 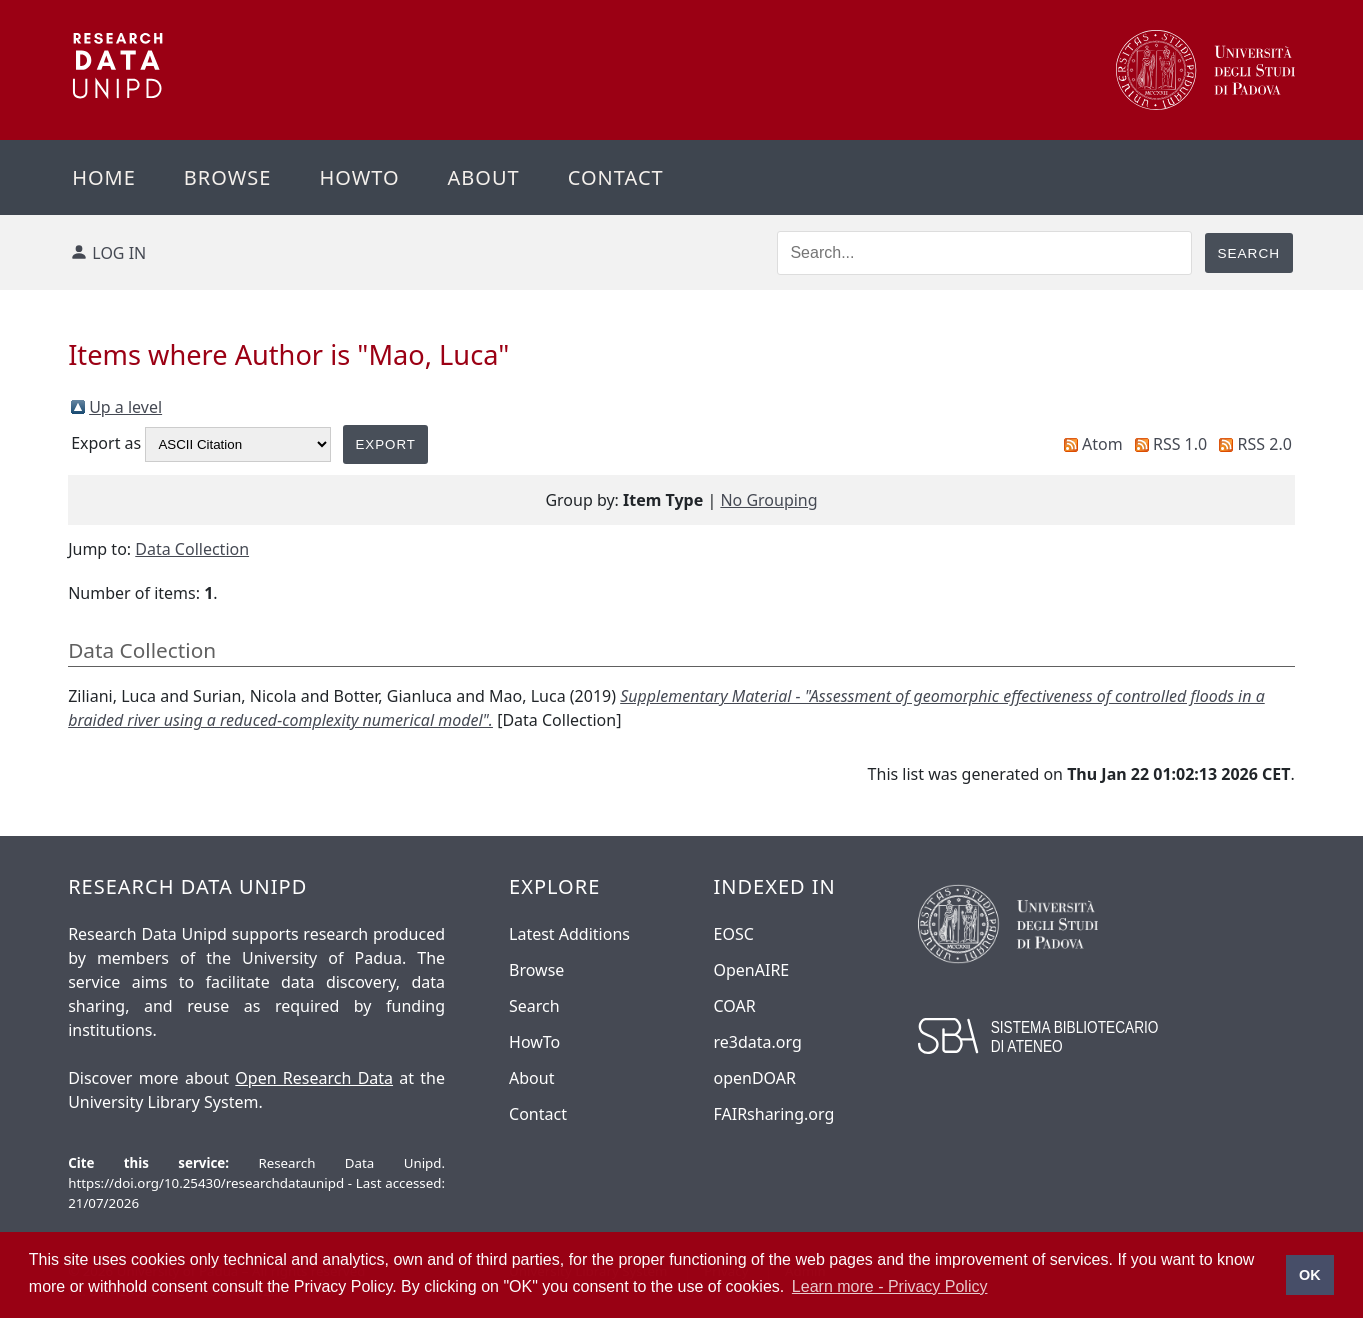 What do you see at coordinates (755, 1078) in the screenshot?
I see `openDOAR` at bounding box center [755, 1078].